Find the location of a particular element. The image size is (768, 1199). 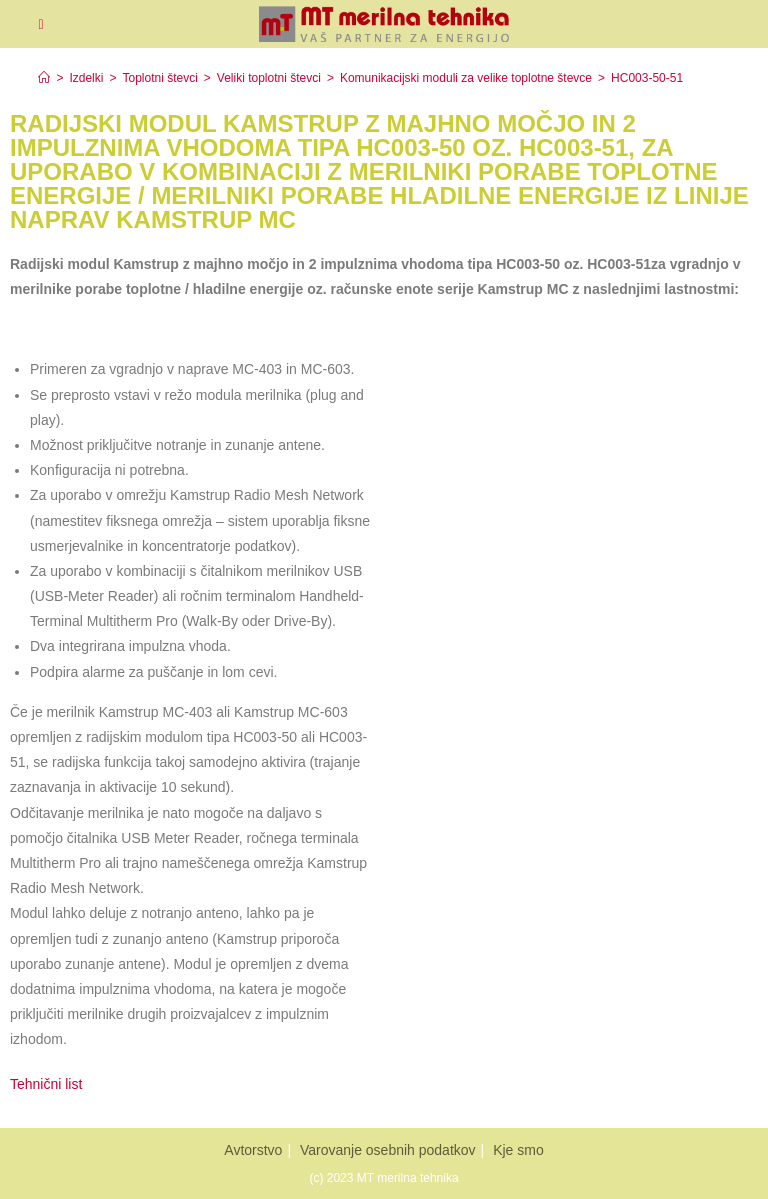

[Mobiles Menü] is located at coordinates (40, 24).